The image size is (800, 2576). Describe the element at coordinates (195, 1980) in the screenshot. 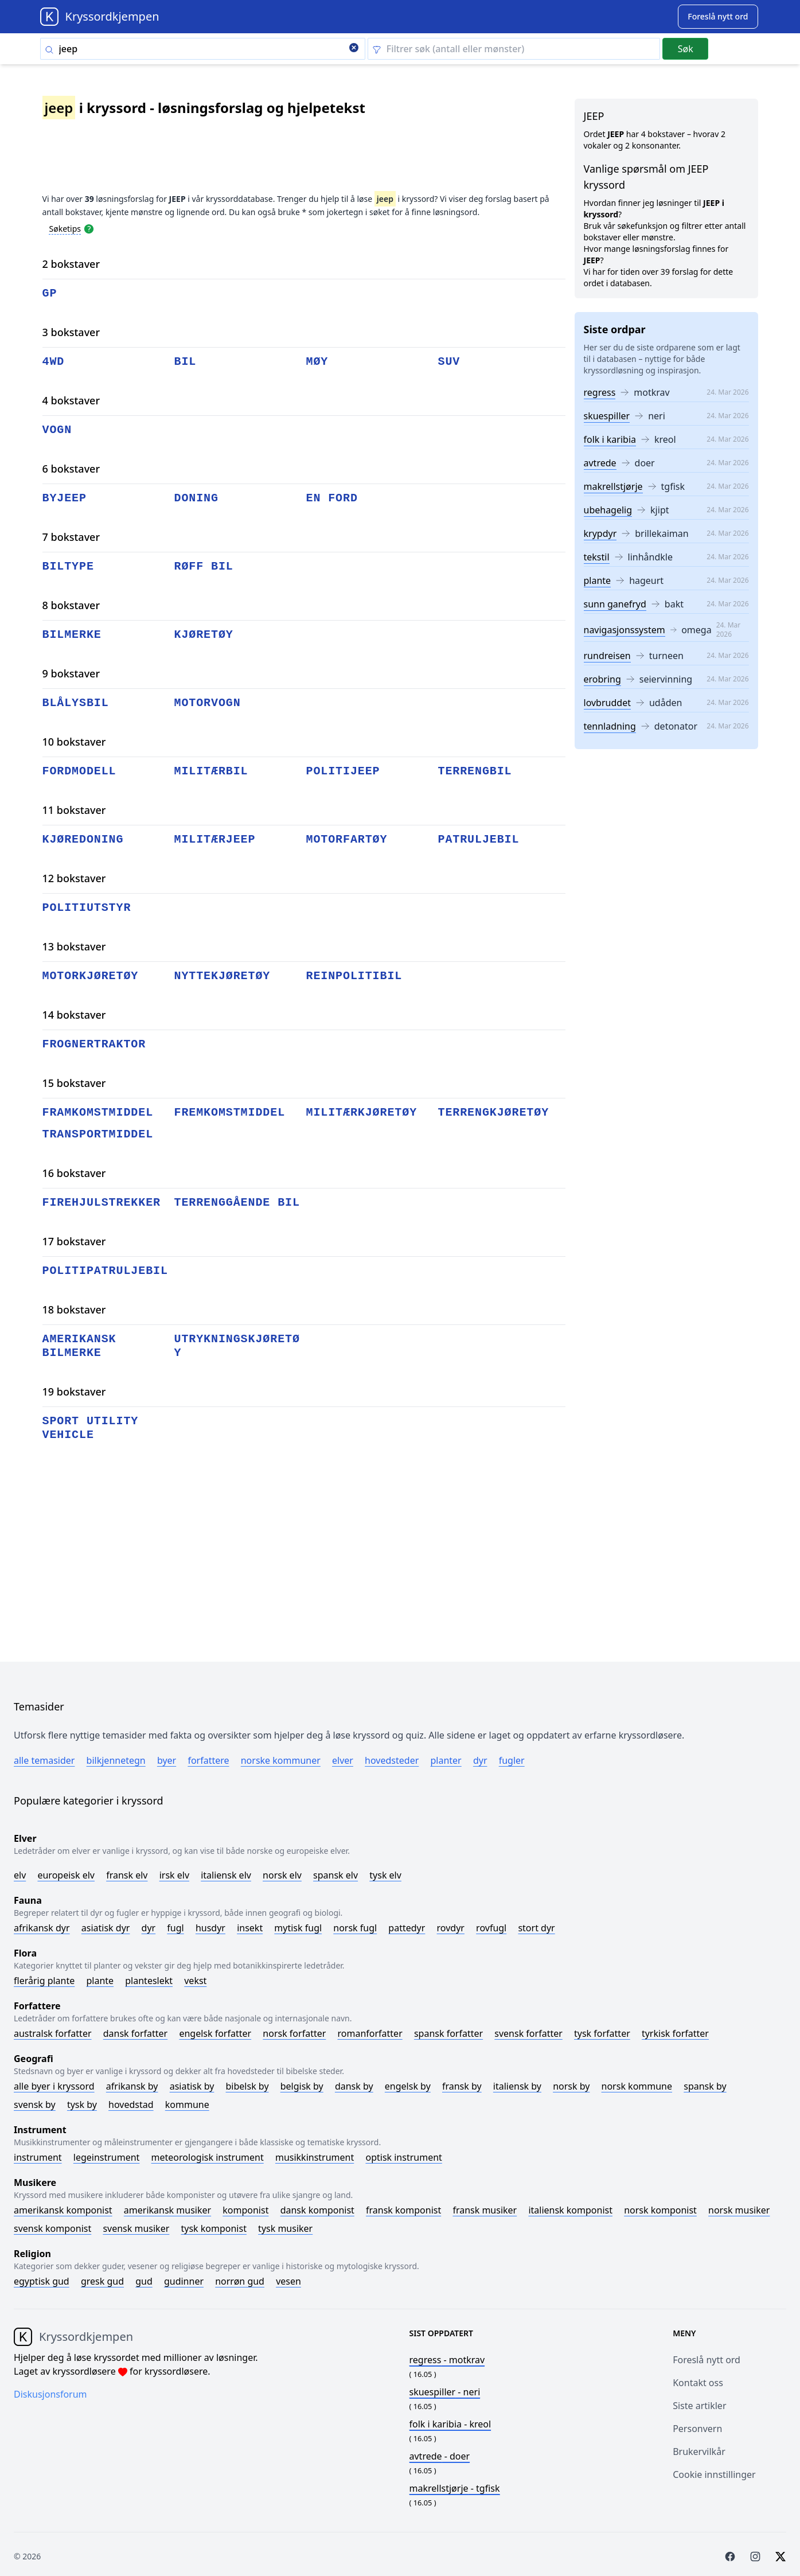

I see `Vekst` at that location.